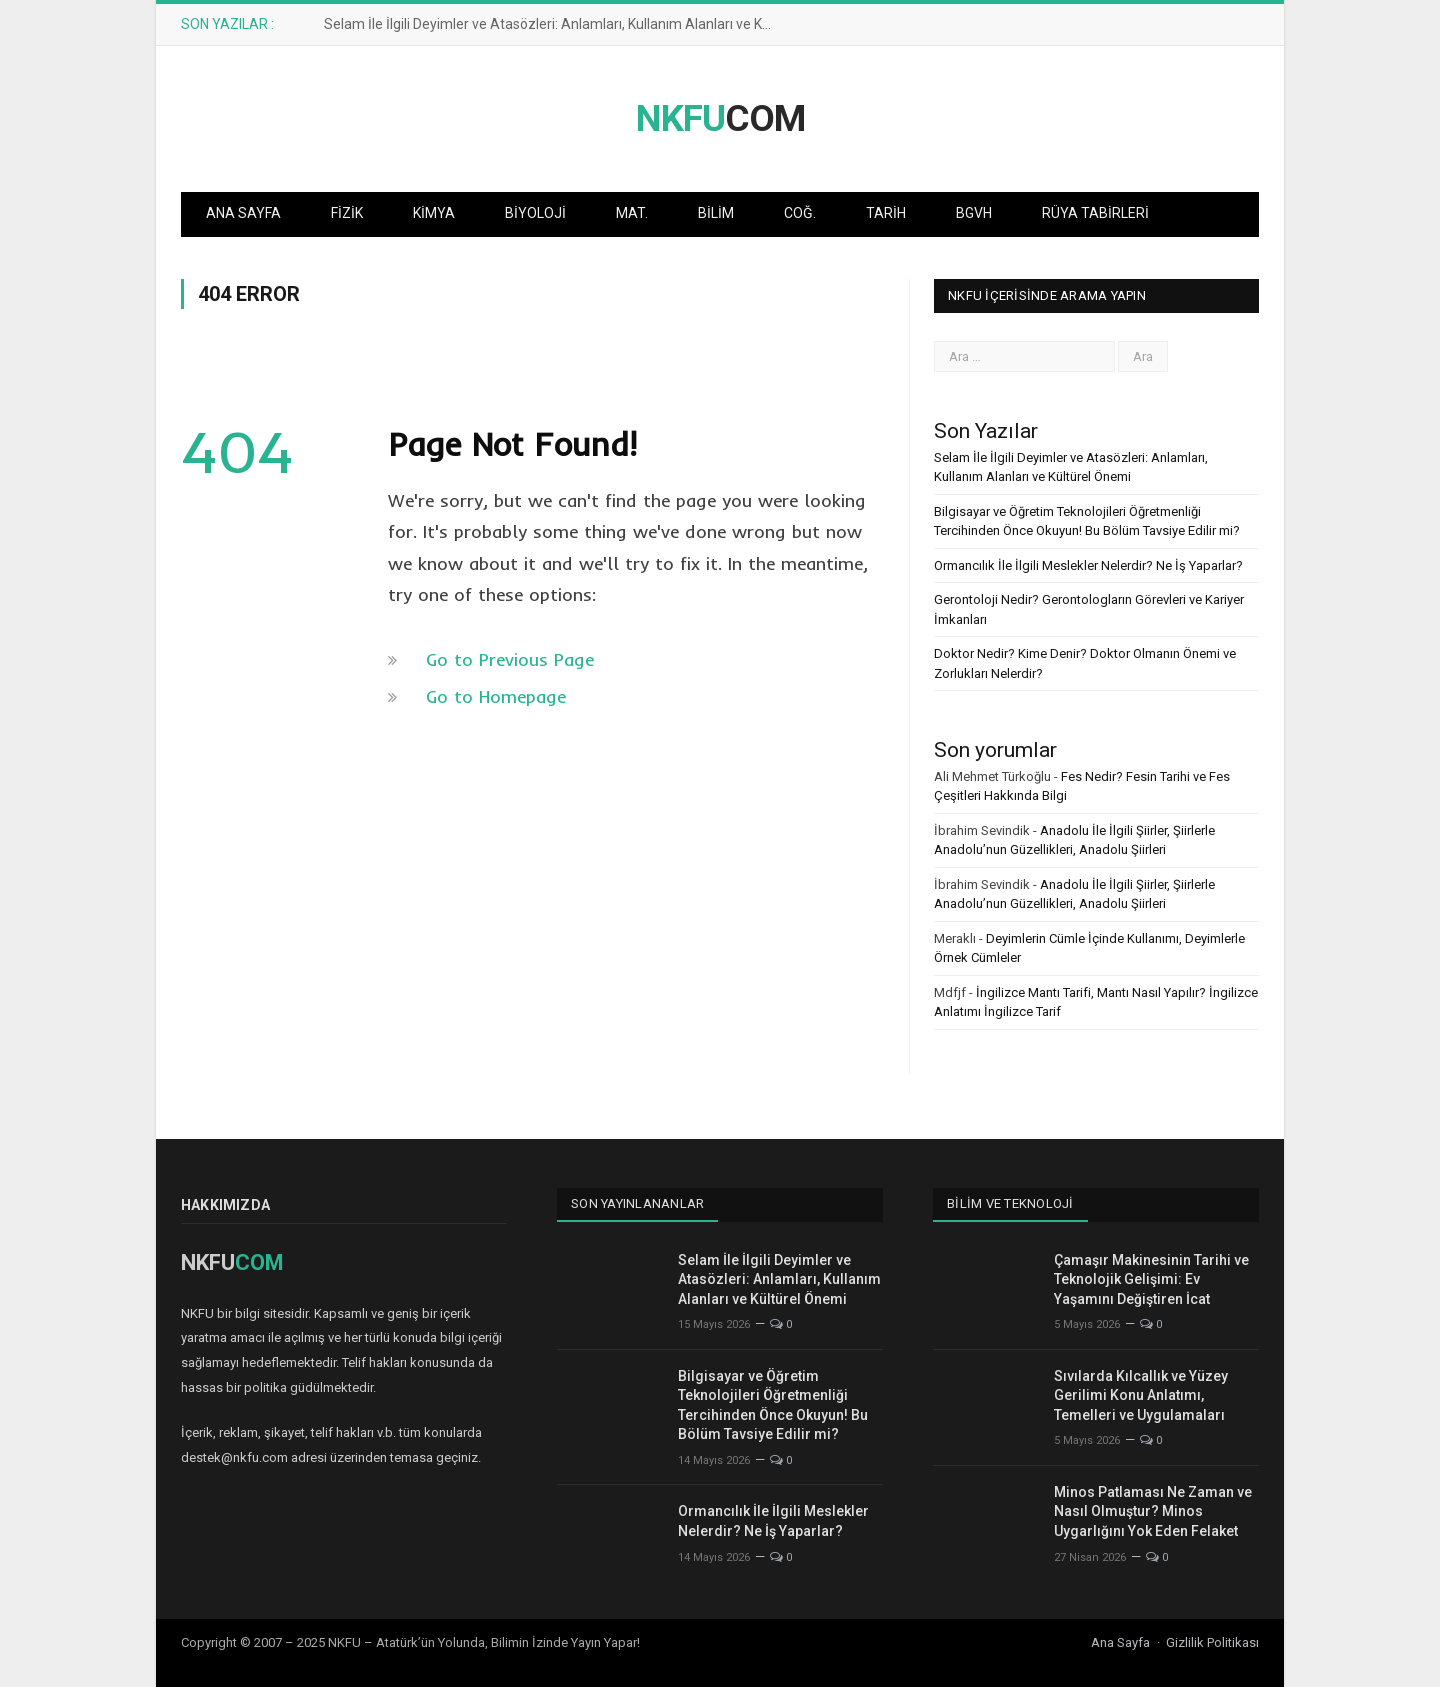  What do you see at coordinates (496, 696) in the screenshot?
I see `Go to Homepage` at bounding box center [496, 696].